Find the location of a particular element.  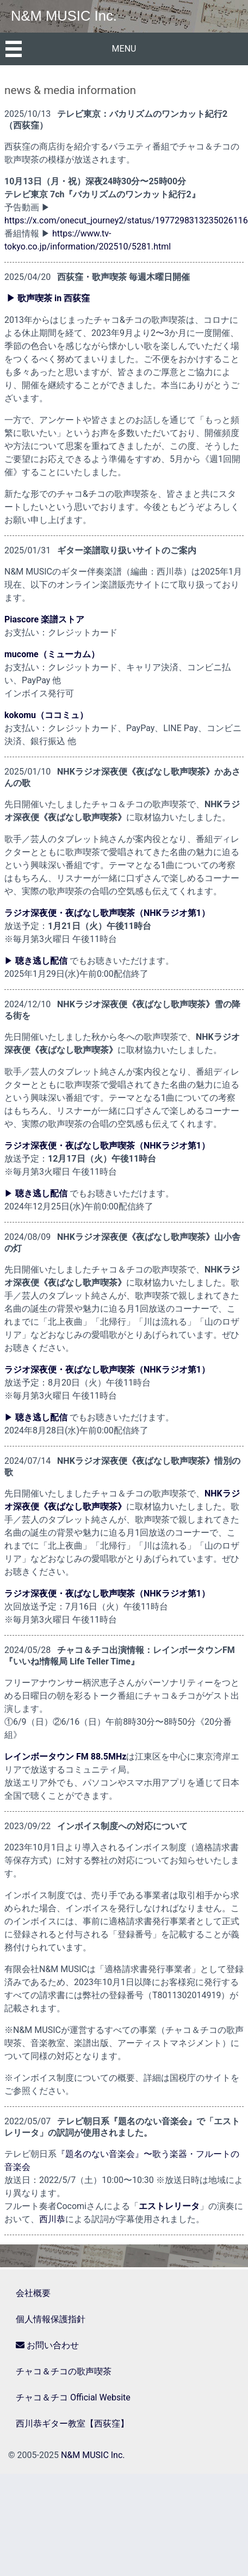

https://x.com/onecut_journey2/status/1977298313235026116 is located at coordinates (126, 220).